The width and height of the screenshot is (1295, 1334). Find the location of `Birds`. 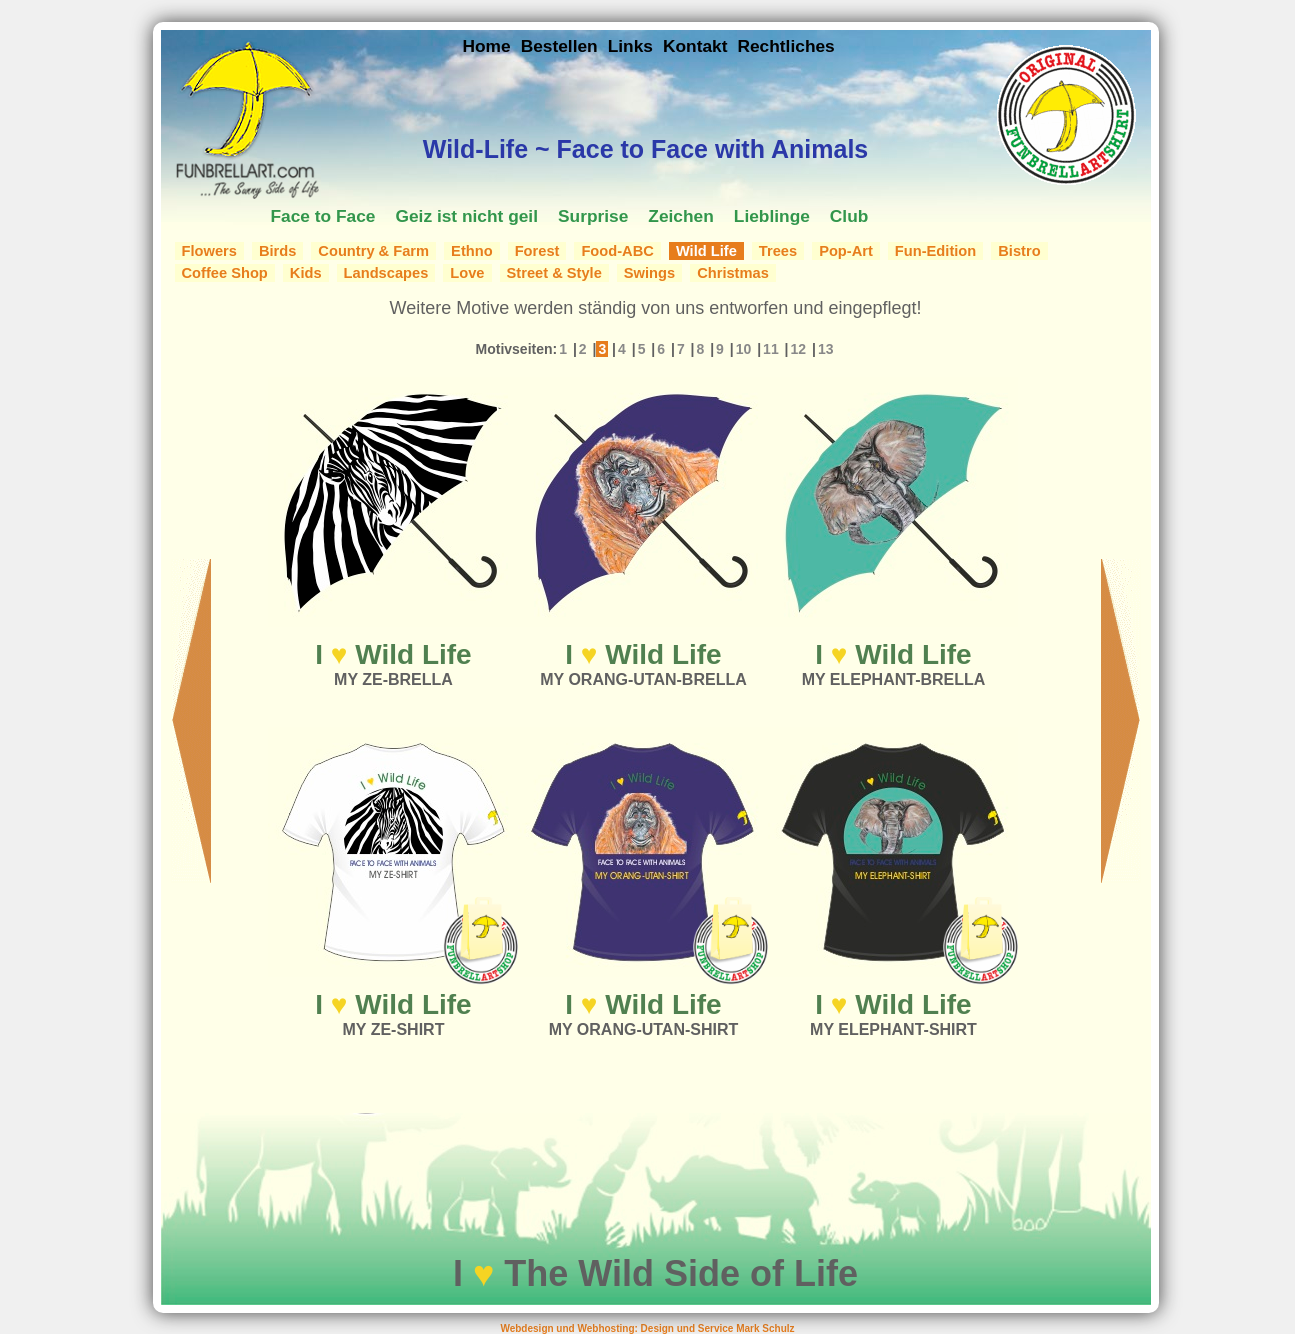

Birds is located at coordinates (277, 251).